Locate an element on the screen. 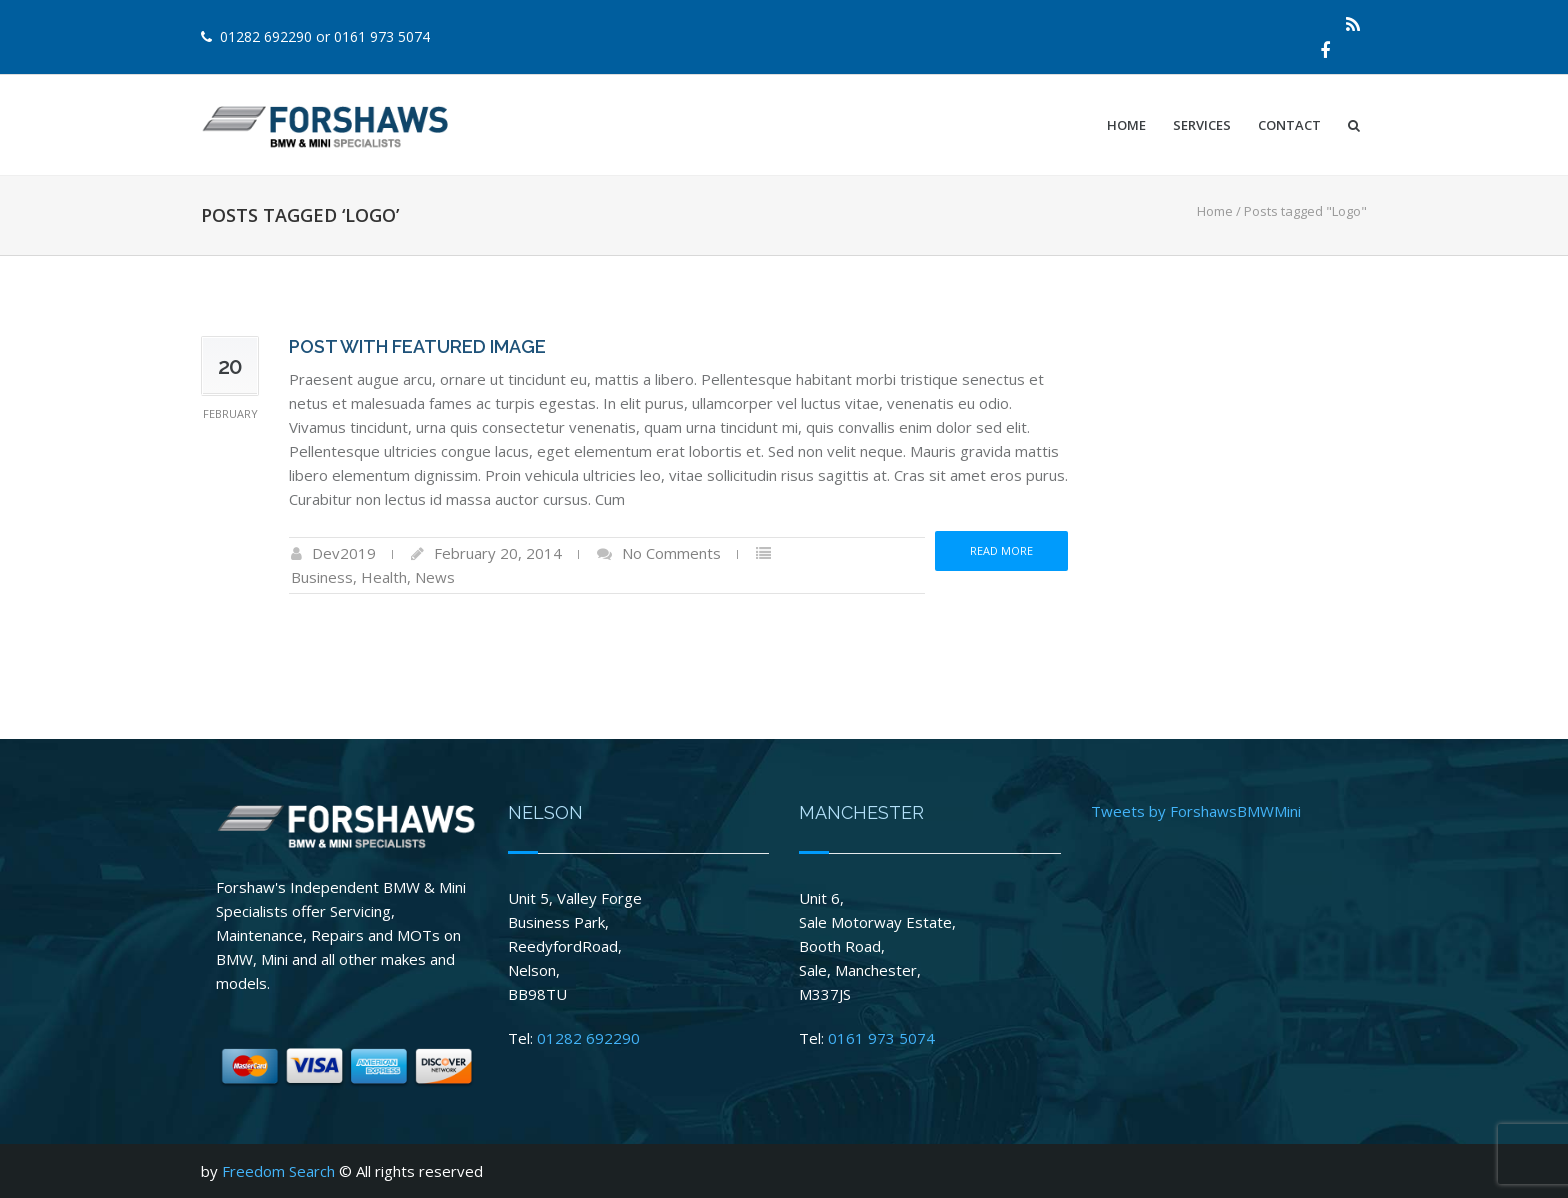 The image size is (1568, 1198). Contact is located at coordinates (1289, 125).